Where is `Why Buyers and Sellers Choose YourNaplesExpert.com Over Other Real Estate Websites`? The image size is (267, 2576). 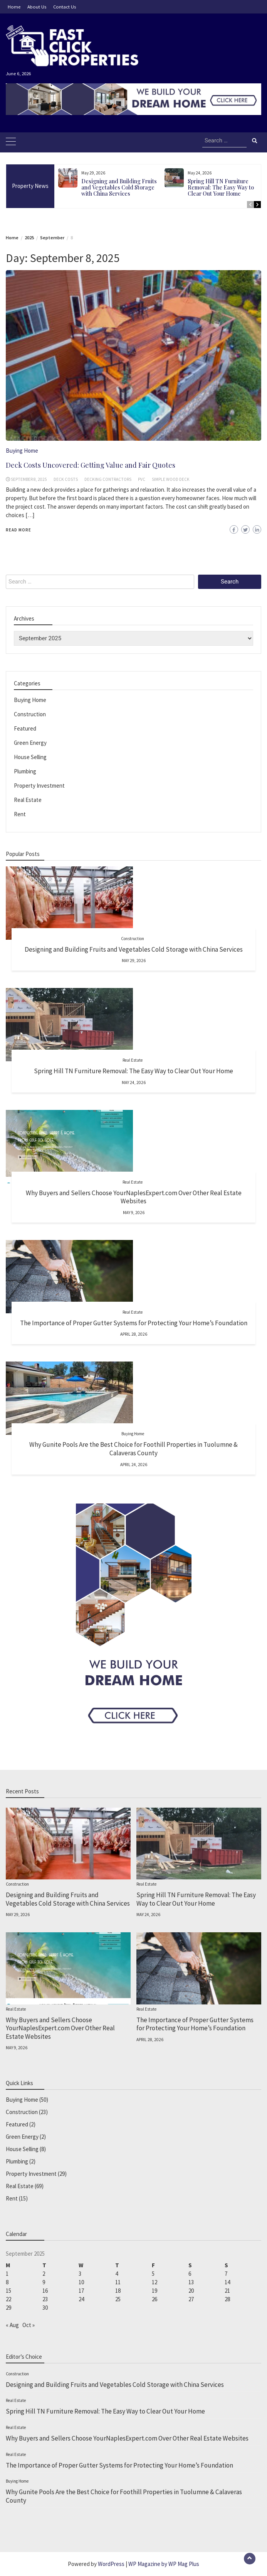 Why Buyers and Sellers Choose YourNaplesExpert.com Over Other Real Estate Websites is located at coordinates (134, 1197).